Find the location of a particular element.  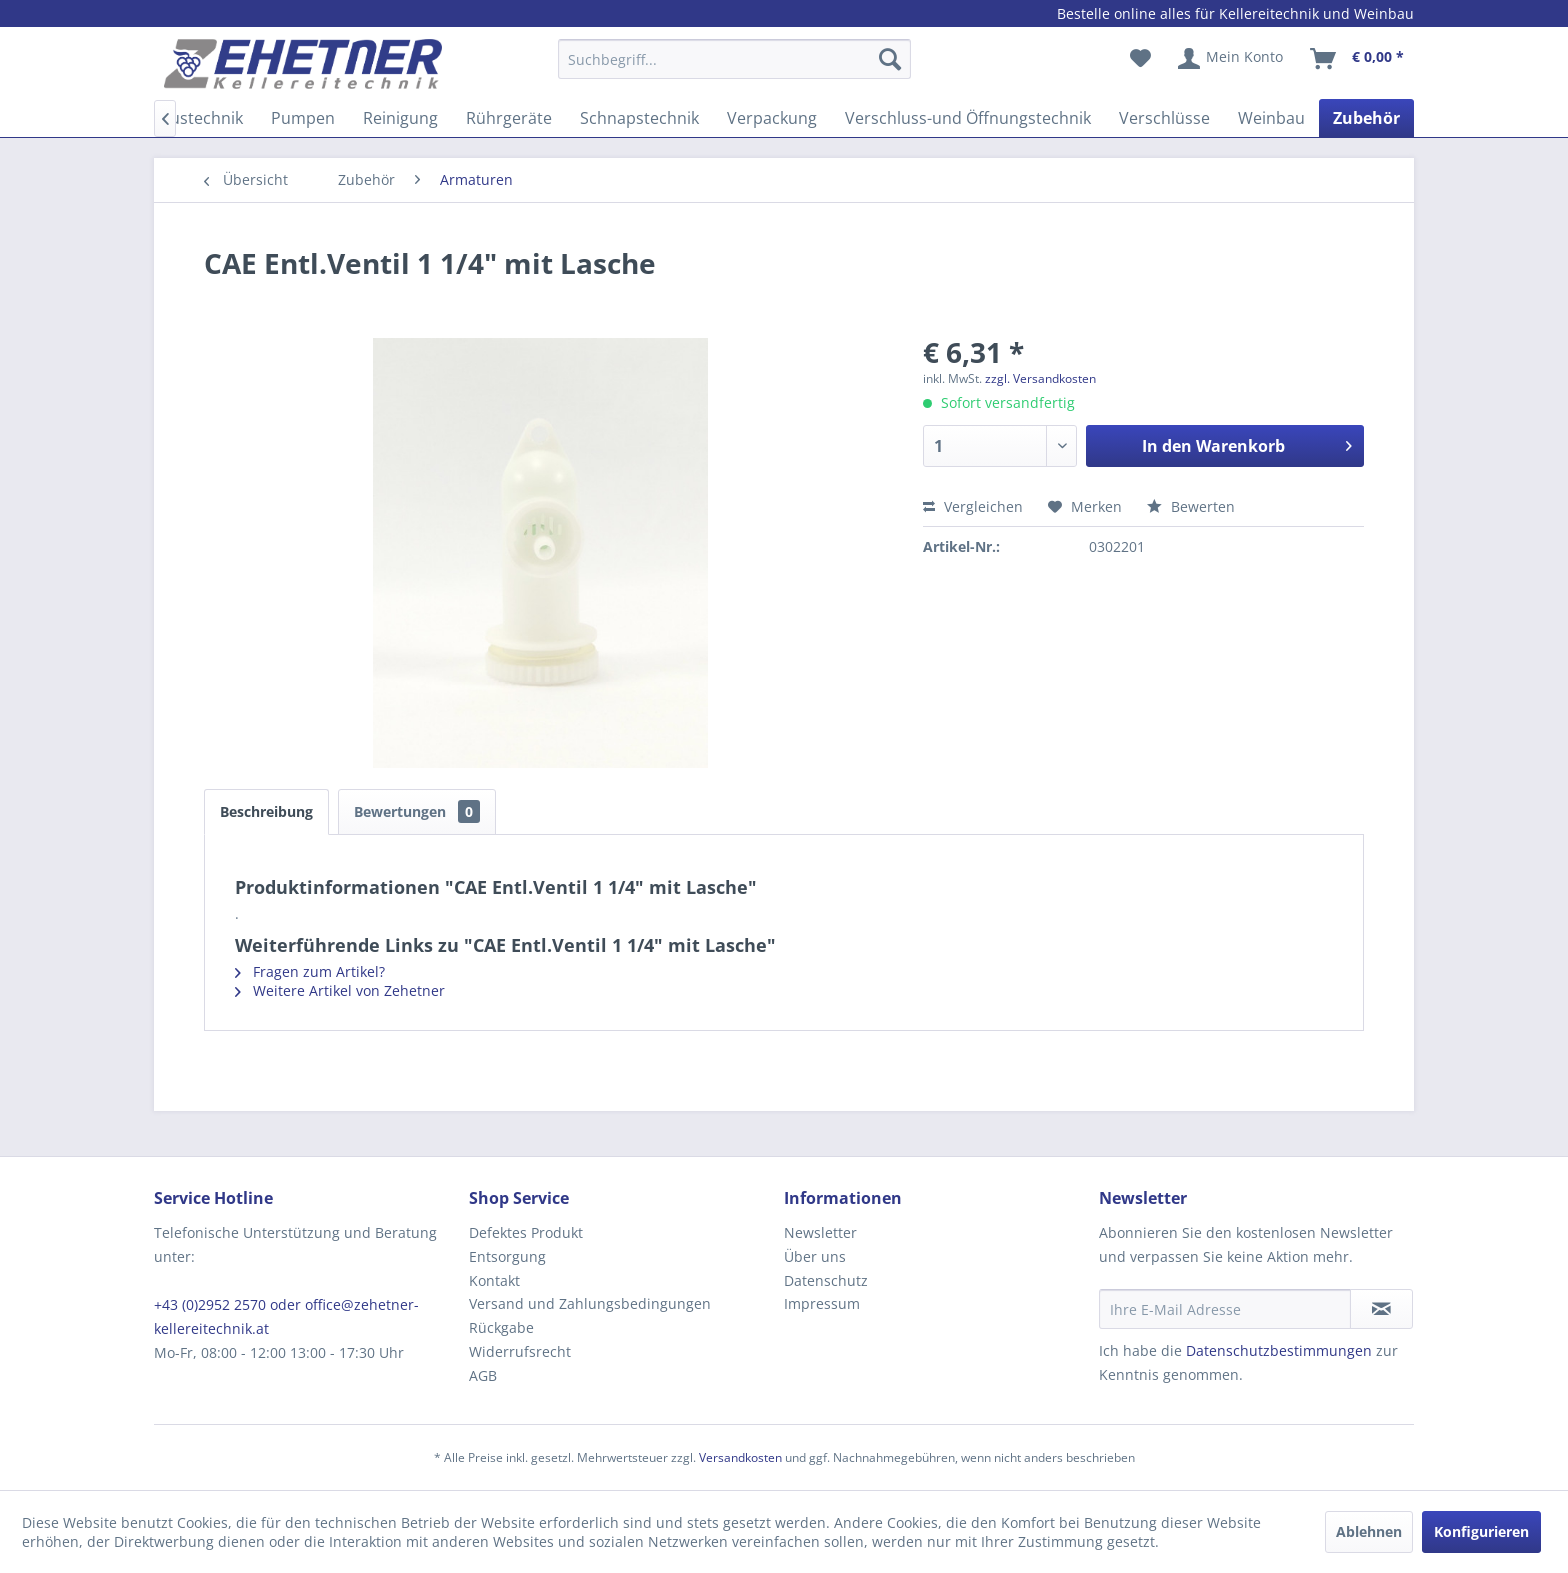

[Suchen] is located at coordinates (890, 59).